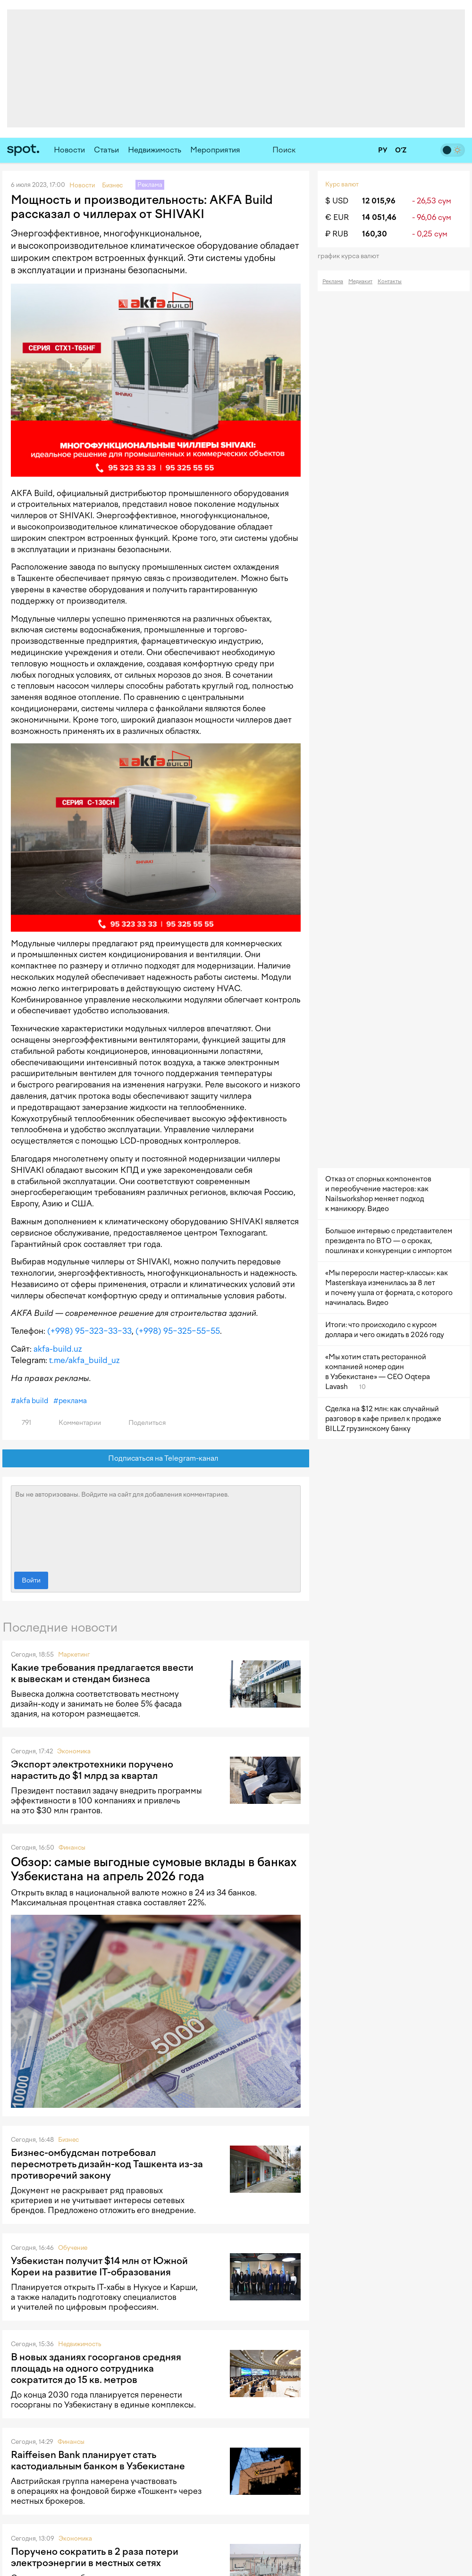 This screenshot has width=472, height=2576. What do you see at coordinates (342, 184) in the screenshot?
I see `Курс валют` at bounding box center [342, 184].